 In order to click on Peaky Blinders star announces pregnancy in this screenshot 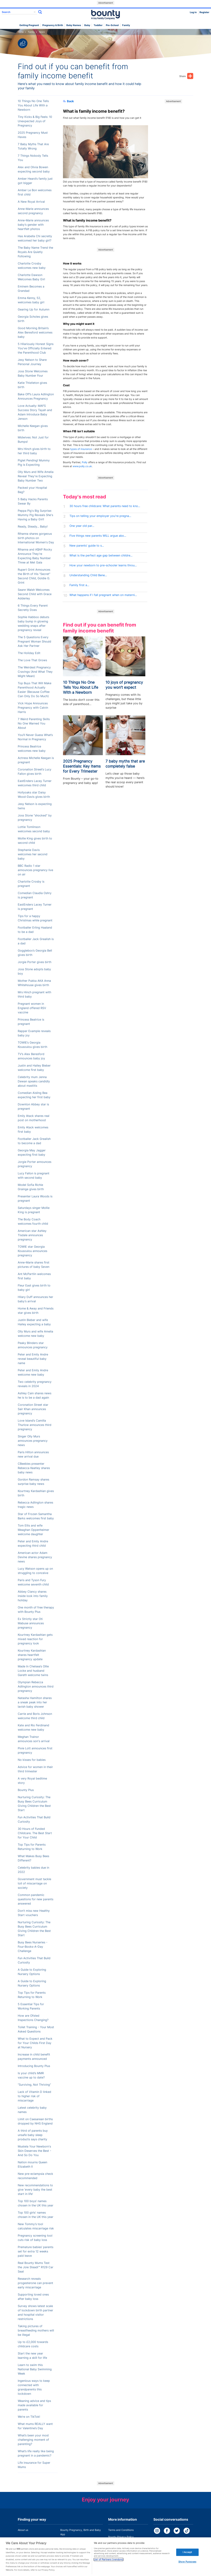, I will do `click(33, 1345)`.